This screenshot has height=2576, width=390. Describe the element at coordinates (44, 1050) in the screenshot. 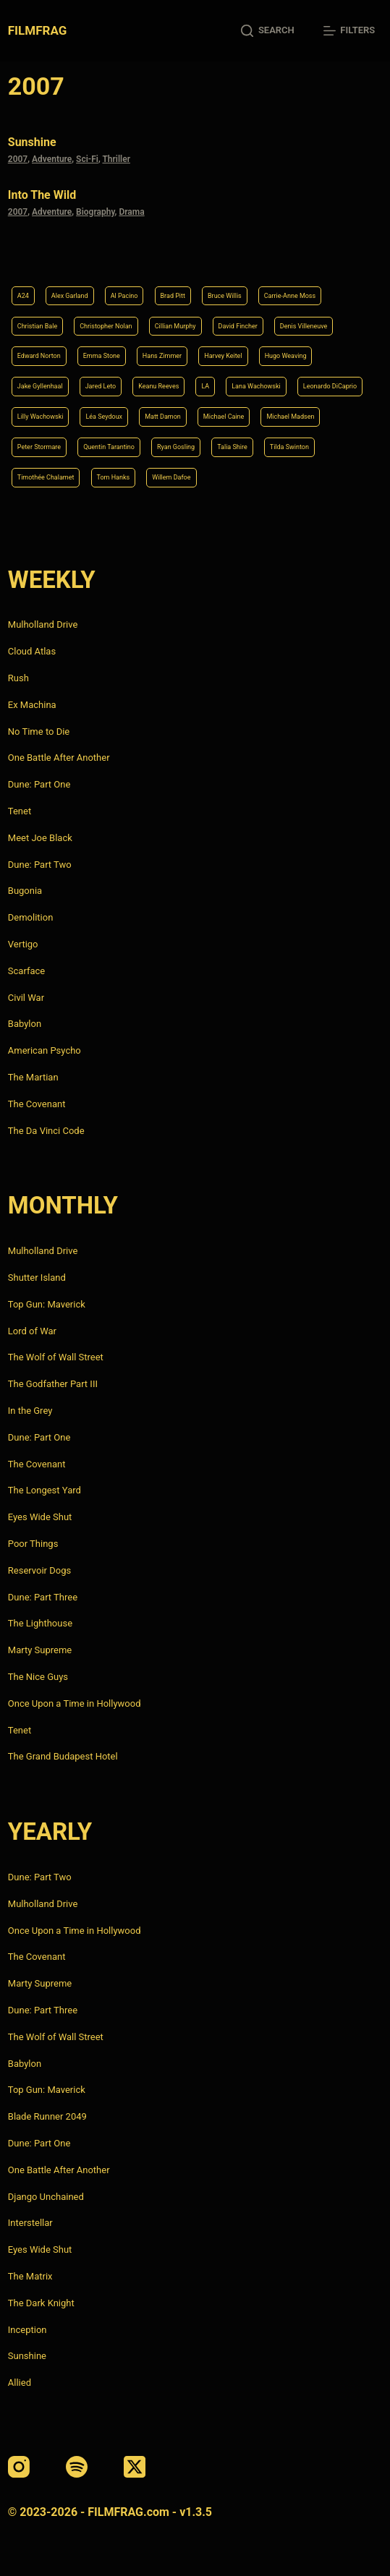

I see `American Psycho` at that location.